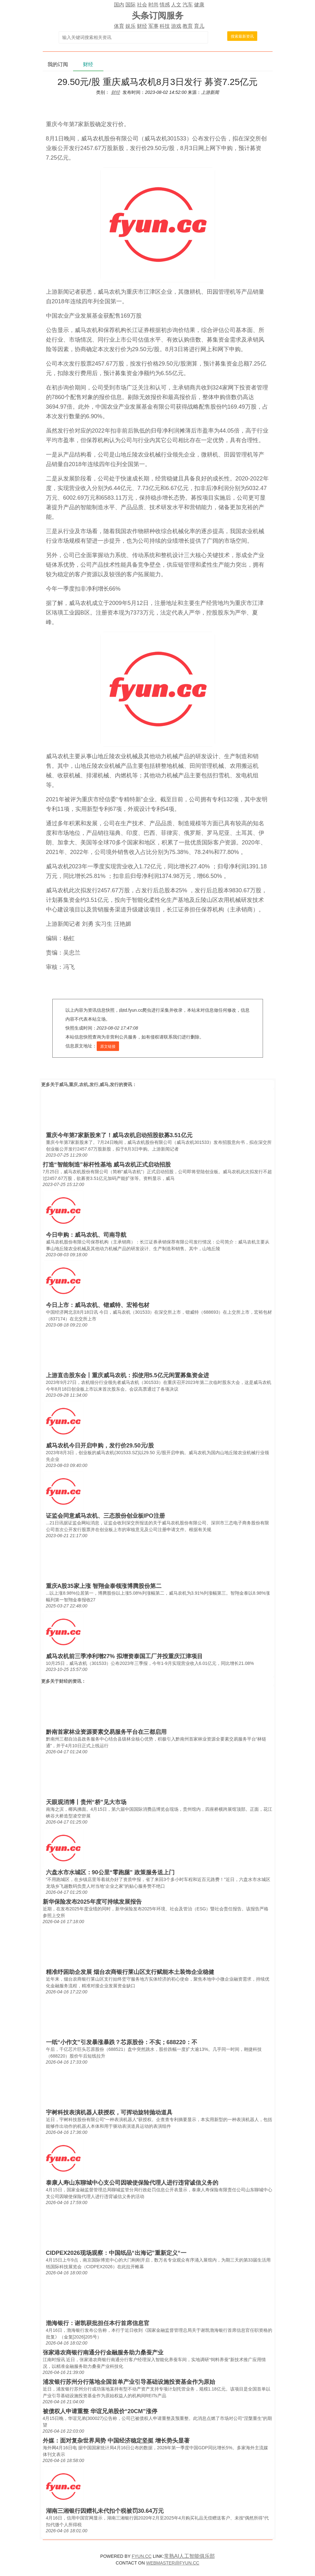 This screenshot has width=315, height=2576. I want to click on 原文链接, so click(108, 1046).